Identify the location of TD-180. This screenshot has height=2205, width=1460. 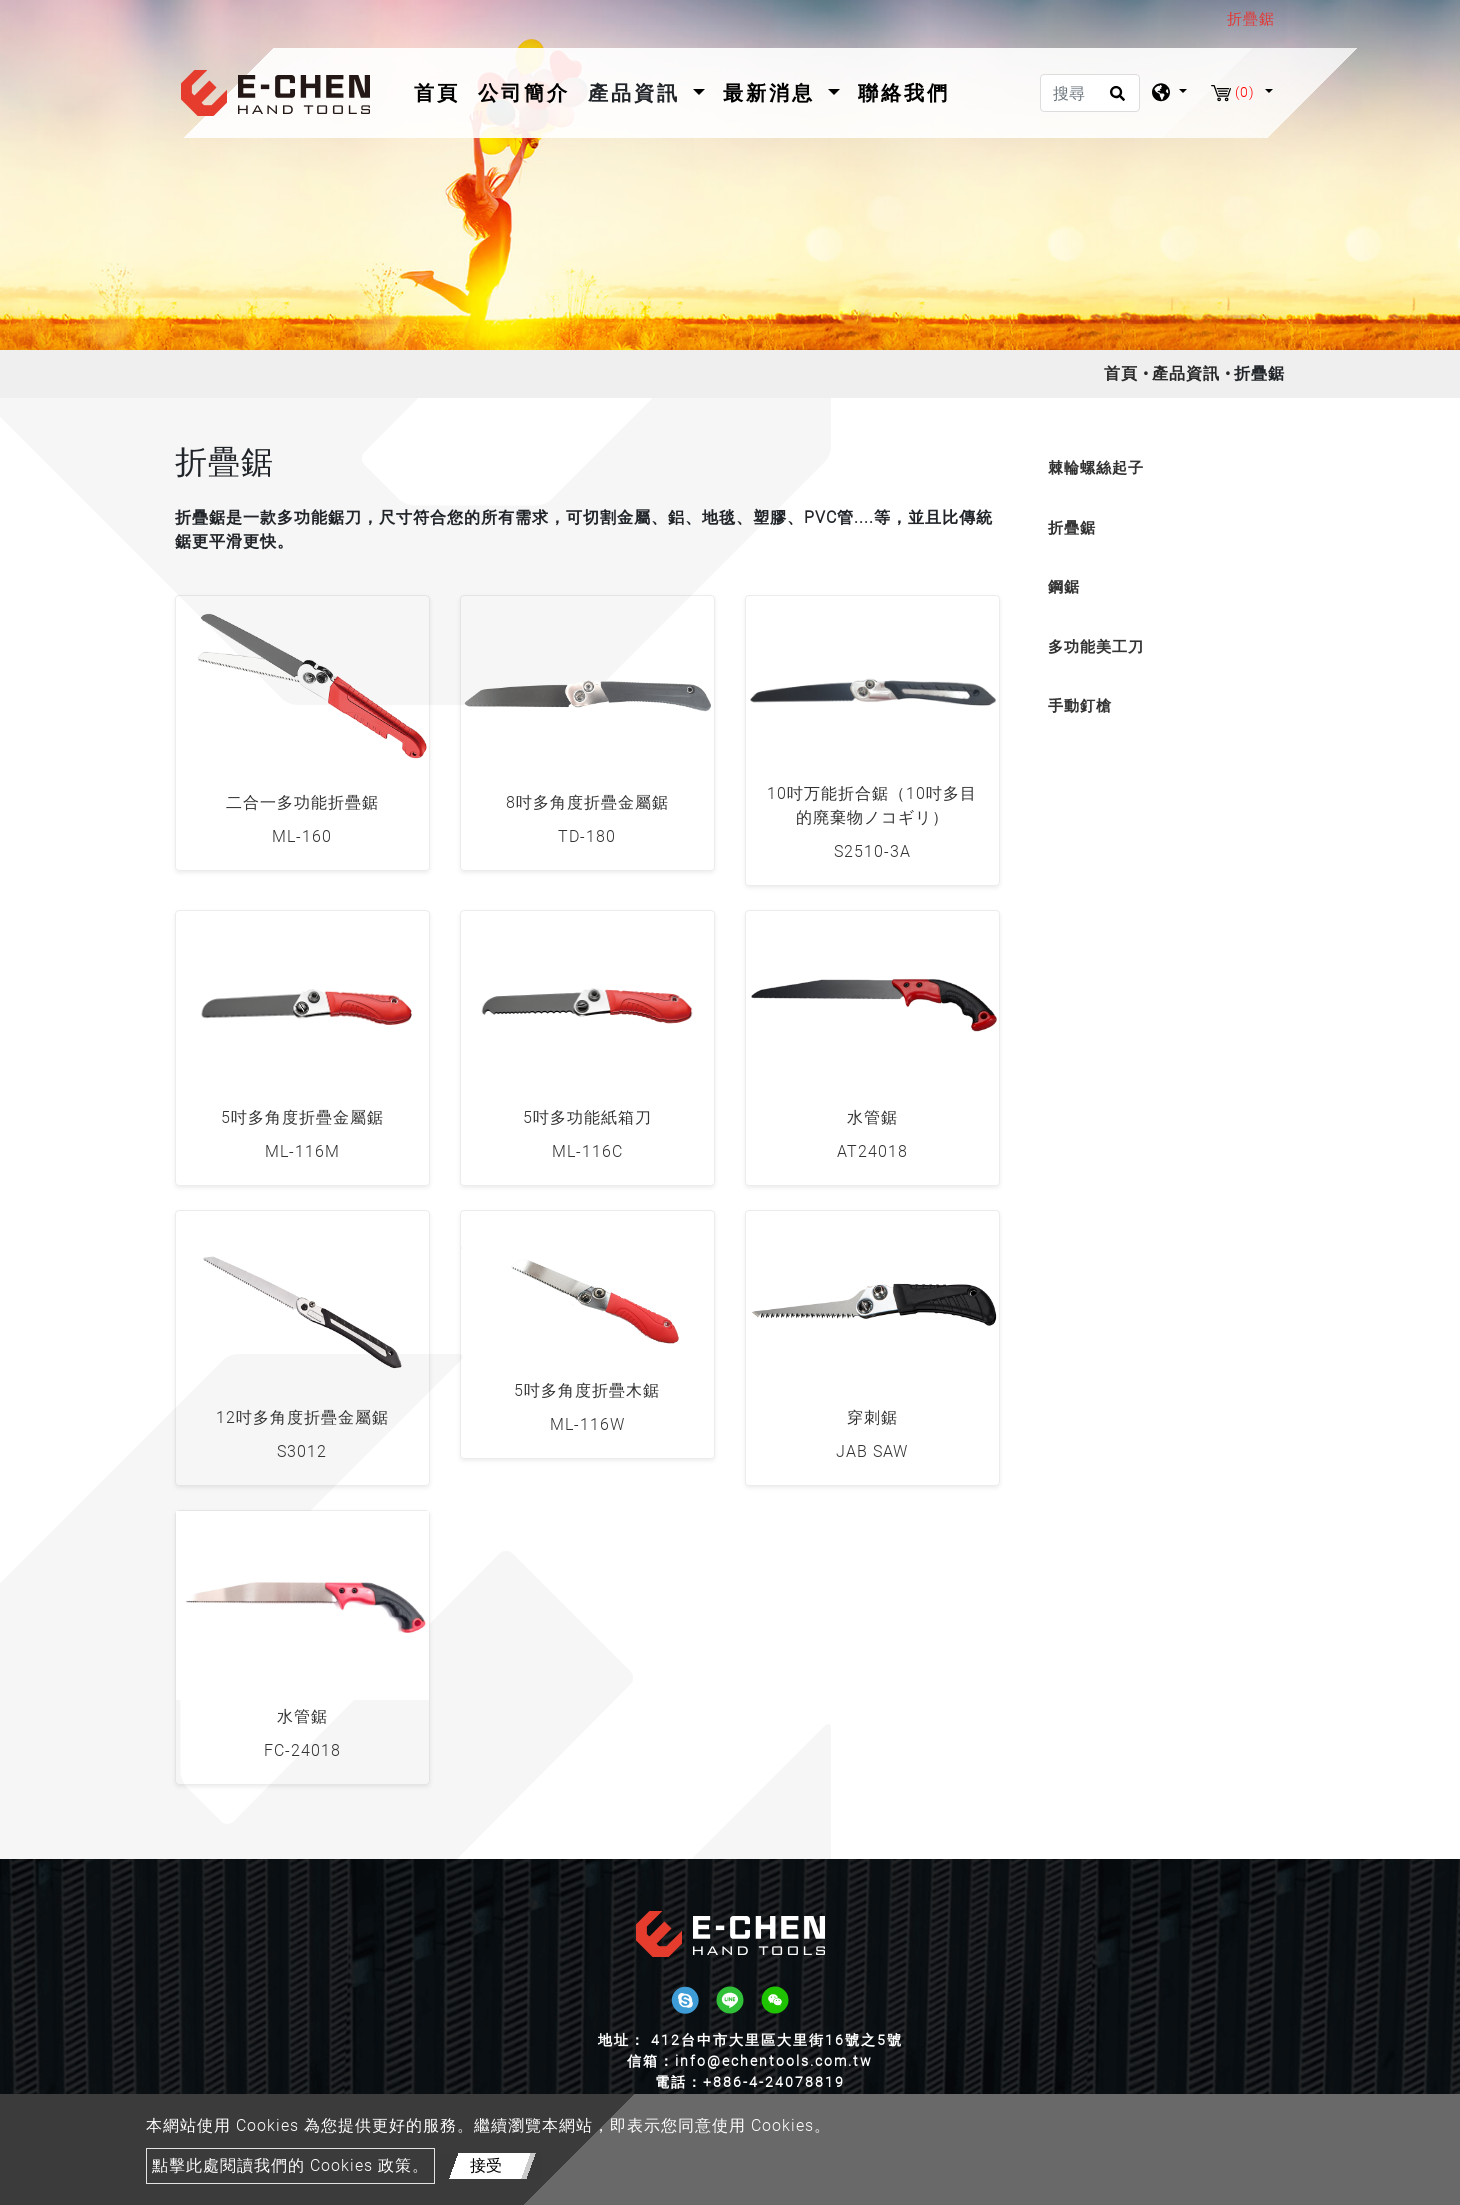
(587, 836).